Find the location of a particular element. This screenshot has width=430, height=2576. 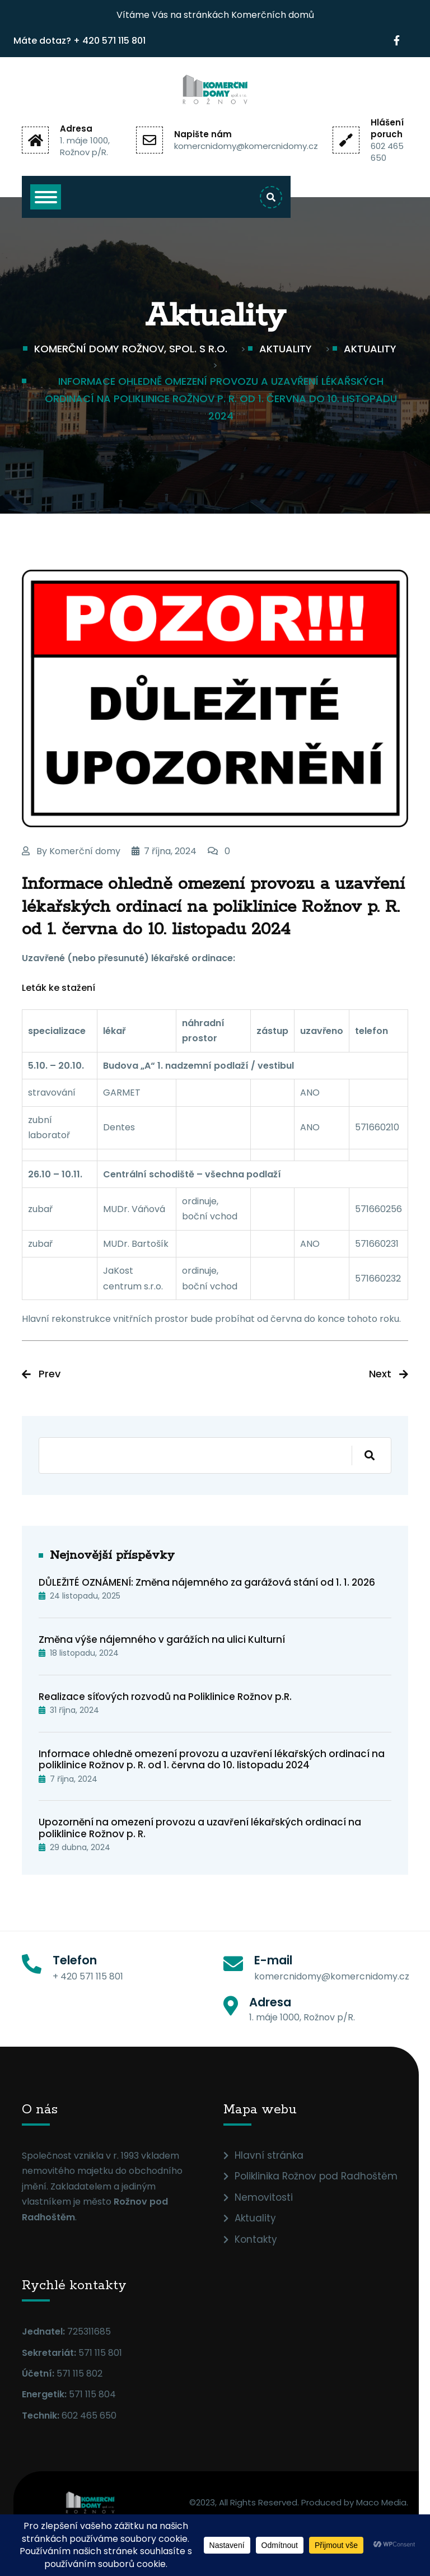

Hlavní stránka is located at coordinates (269, 2155).